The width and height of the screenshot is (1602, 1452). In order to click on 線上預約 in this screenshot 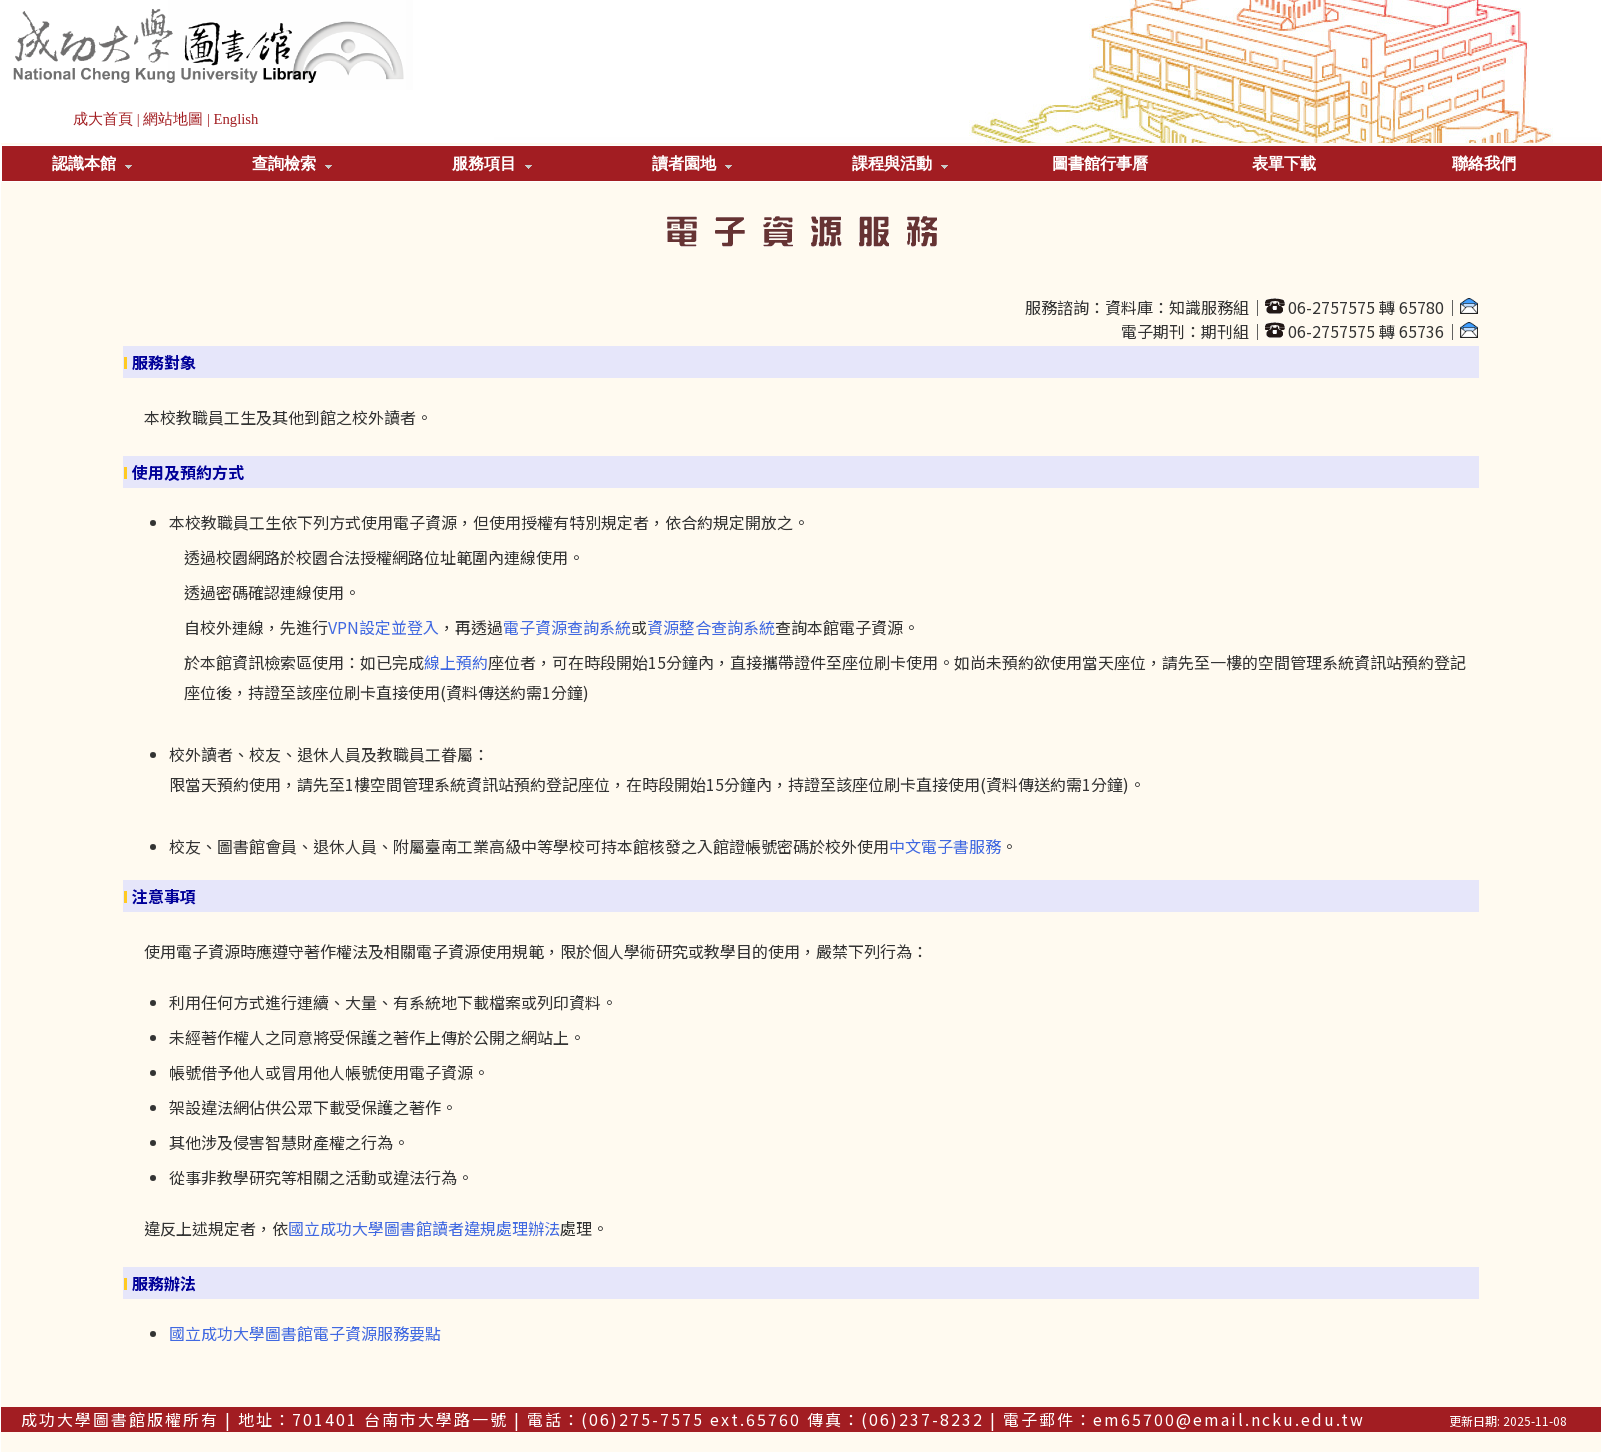, I will do `click(456, 662)`.